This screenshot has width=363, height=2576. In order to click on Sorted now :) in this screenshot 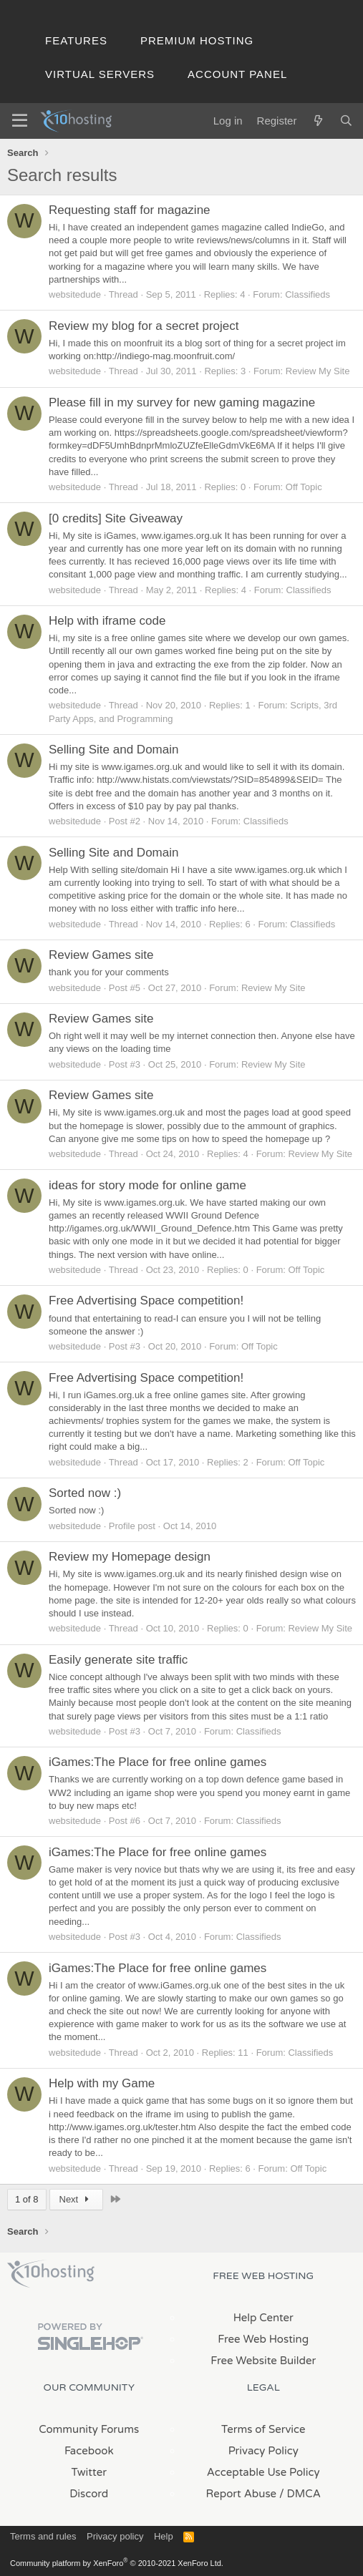, I will do `click(85, 1493)`.